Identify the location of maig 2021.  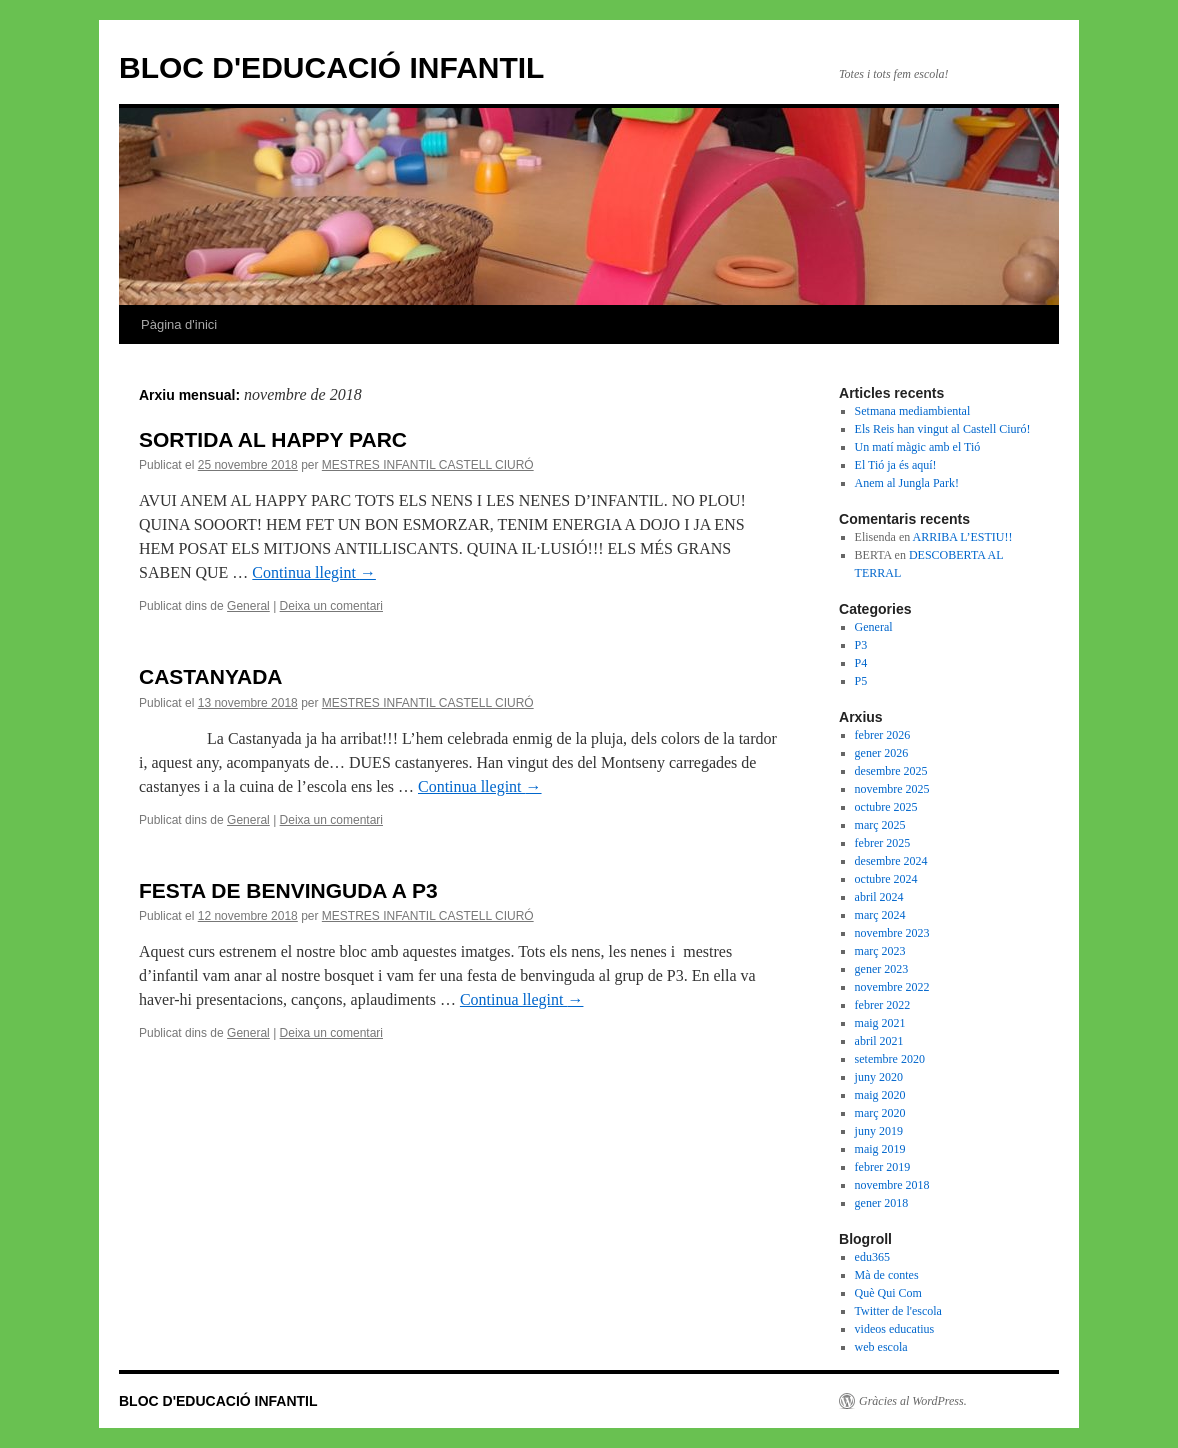
(880, 1023).